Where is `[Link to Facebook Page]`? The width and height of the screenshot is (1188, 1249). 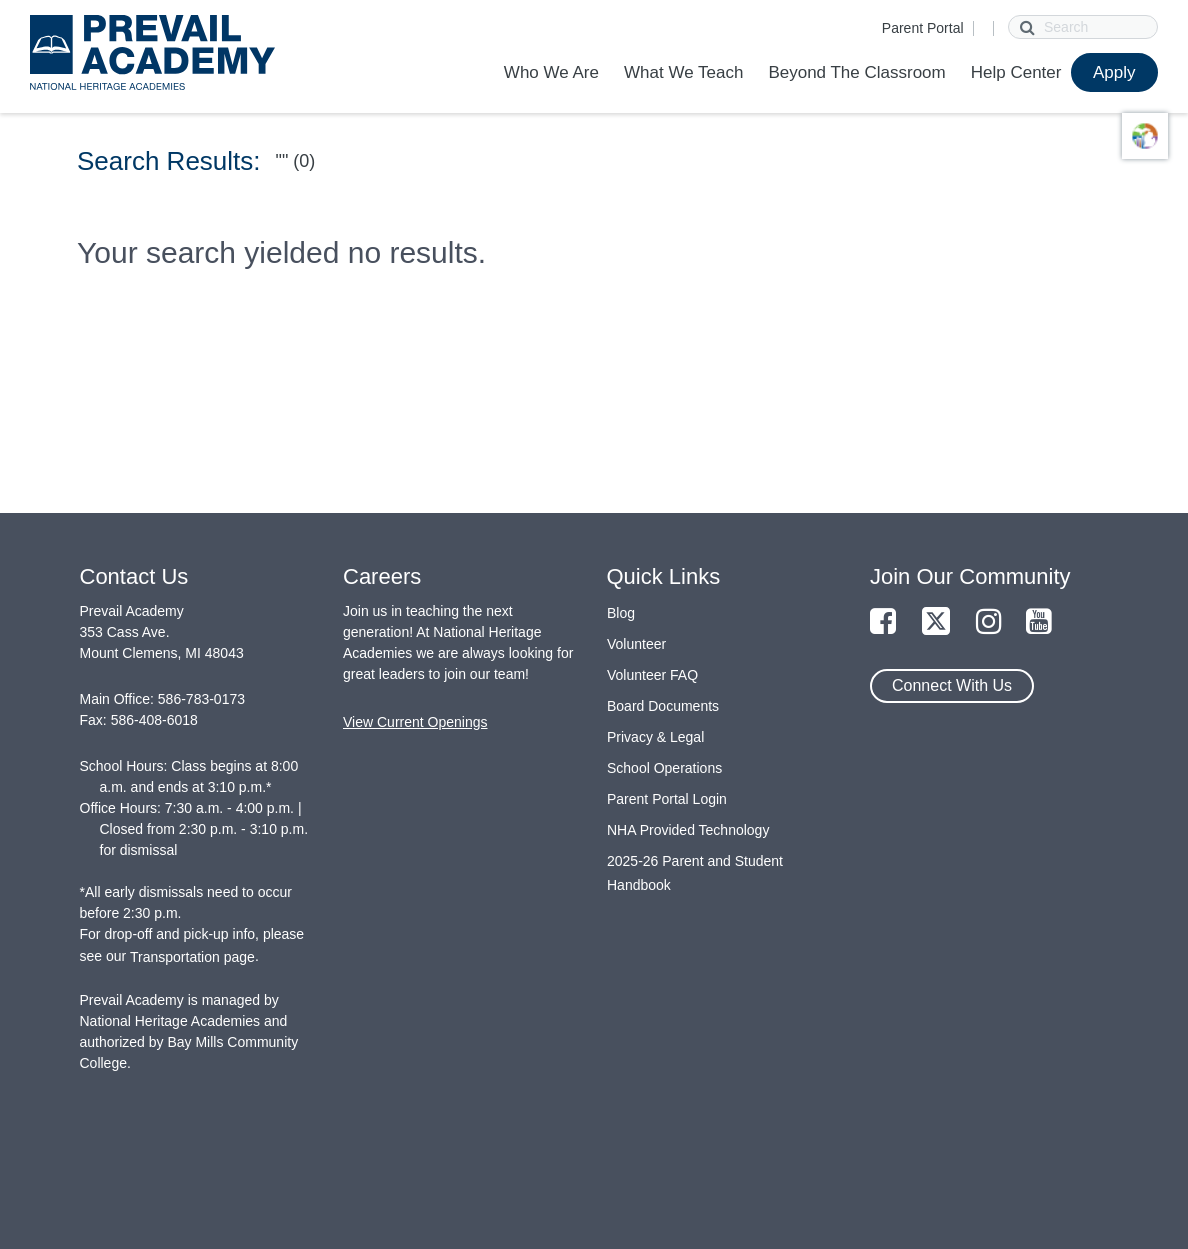
[Link to Facebook Page] is located at coordinates (883, 622).